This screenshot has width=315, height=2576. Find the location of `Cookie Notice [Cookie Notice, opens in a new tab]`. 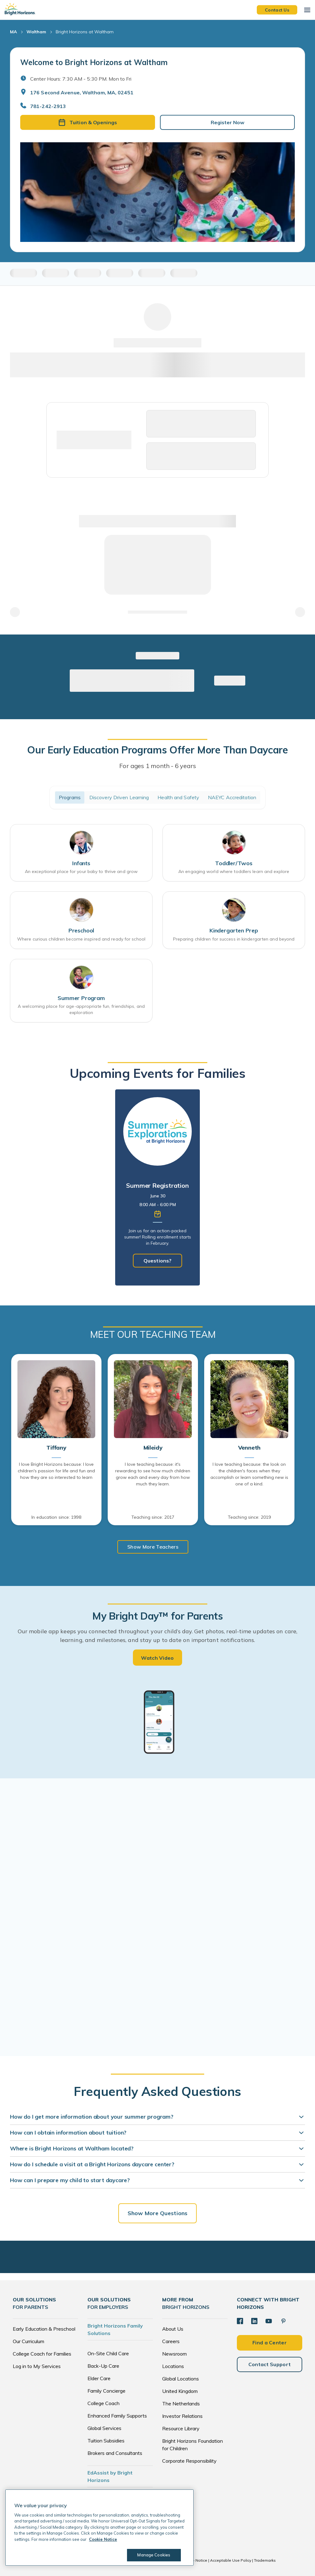

Cookie Notice [Cookie Notice, opens in a new tab] is located at coordinates (103, 2539).